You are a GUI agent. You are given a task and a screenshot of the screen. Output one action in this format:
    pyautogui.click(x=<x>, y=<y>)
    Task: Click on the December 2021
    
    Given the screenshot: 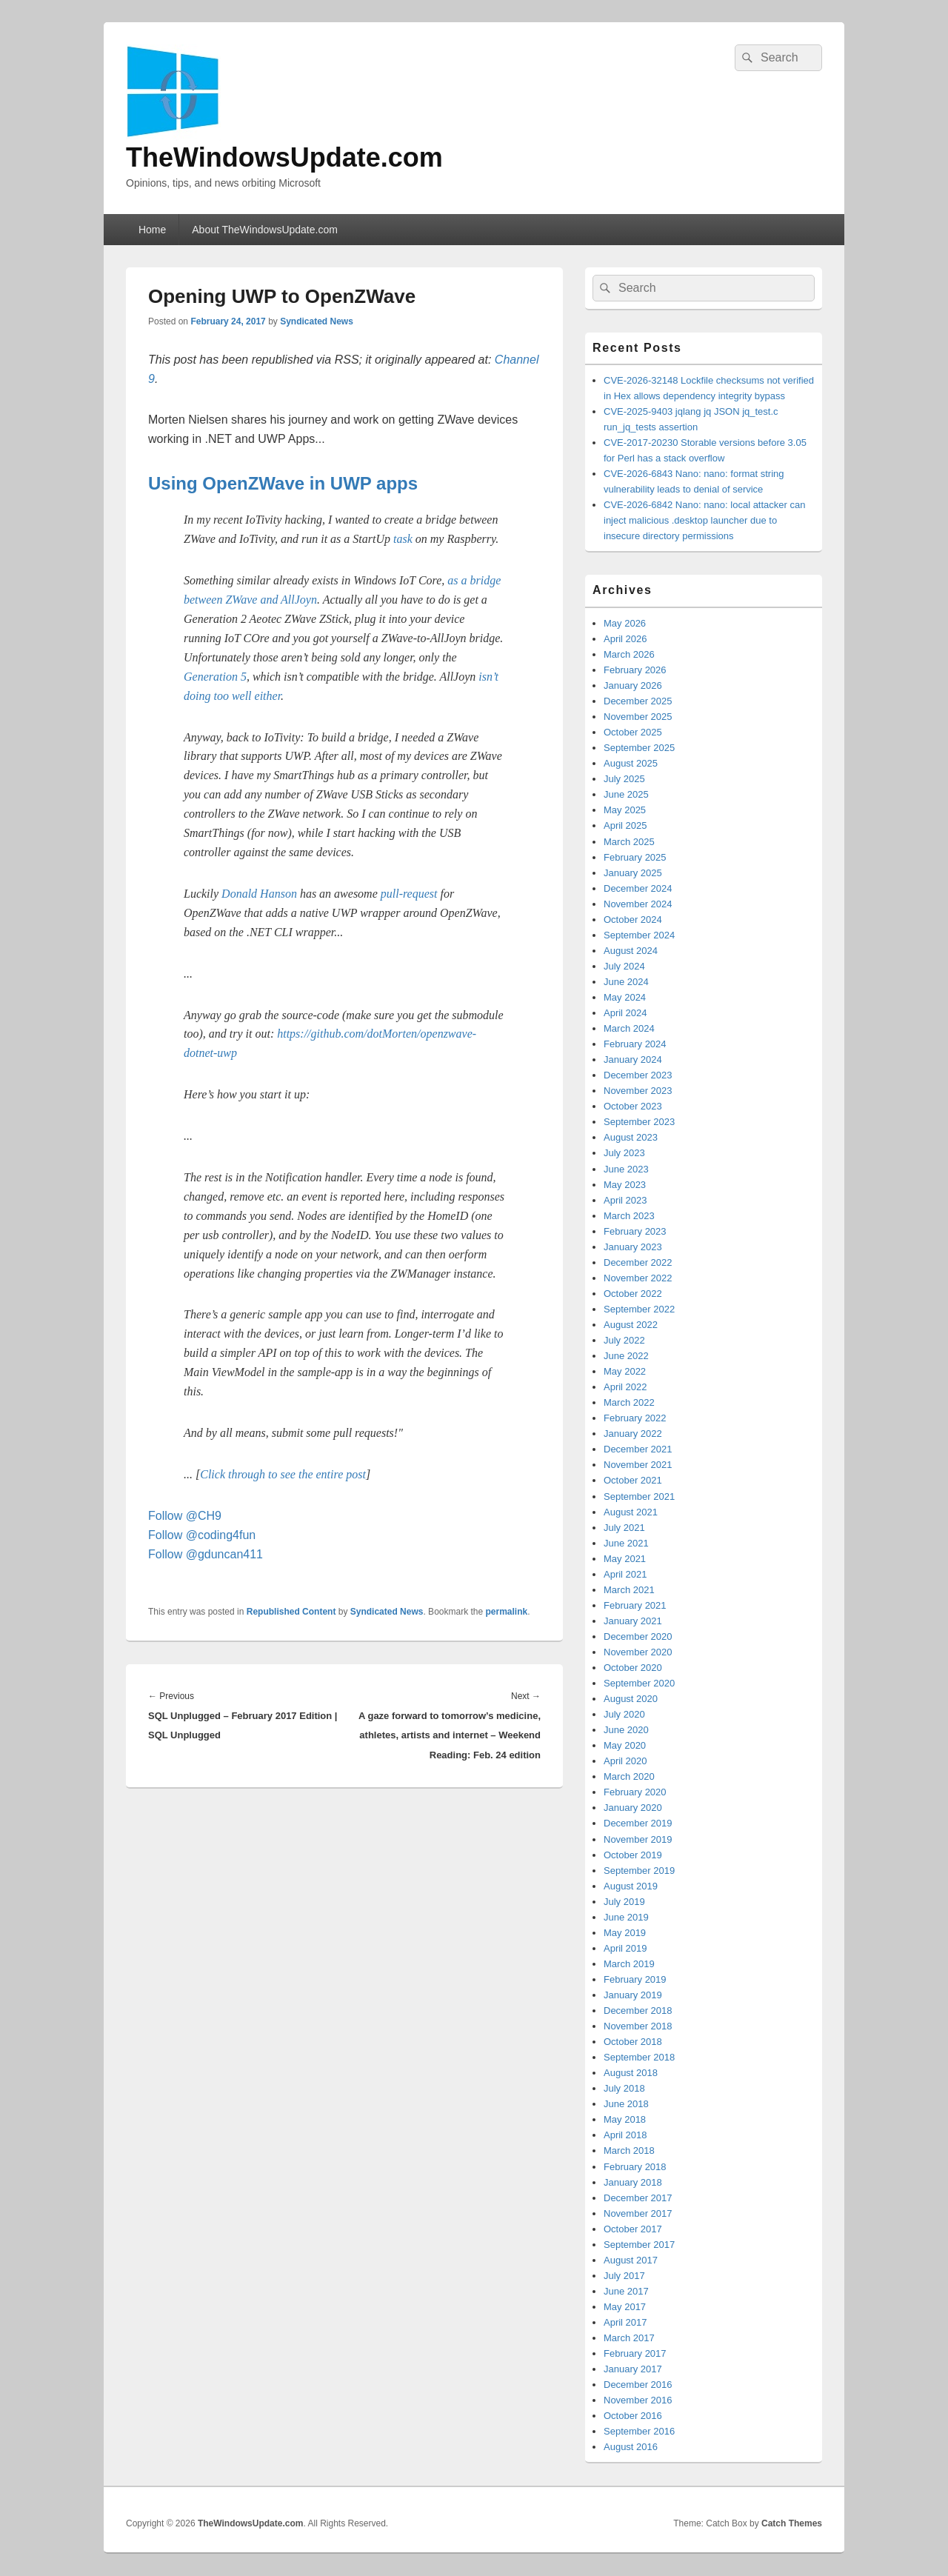 What is the action you would take?
    pyautogui.click(x=638, y=1449)
    